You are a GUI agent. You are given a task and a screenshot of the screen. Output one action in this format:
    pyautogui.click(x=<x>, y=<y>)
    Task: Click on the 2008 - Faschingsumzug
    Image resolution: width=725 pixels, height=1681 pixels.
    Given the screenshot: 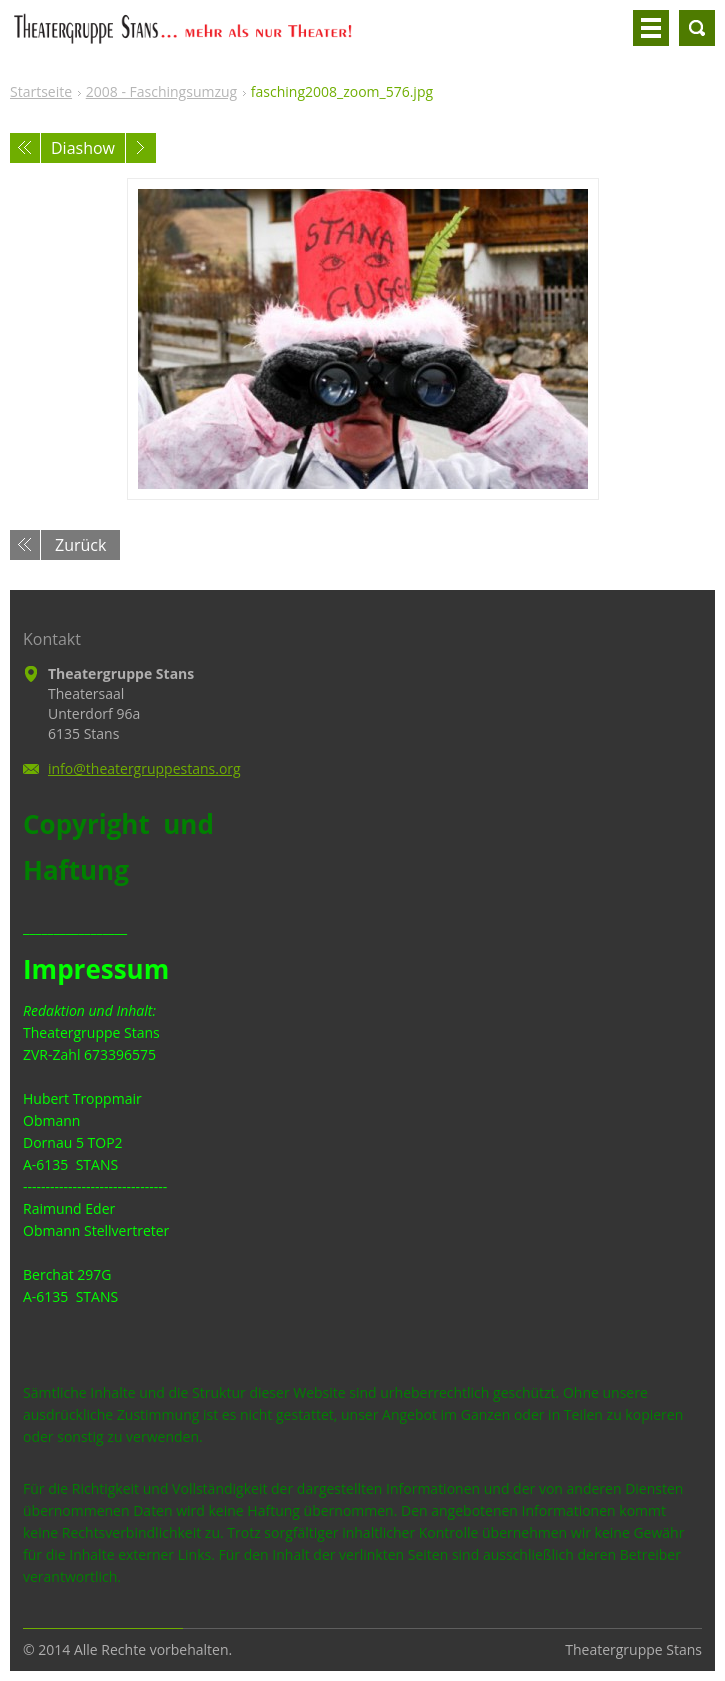 What is the action you would take?
    pyautogui.click(x=161, y=91)
    